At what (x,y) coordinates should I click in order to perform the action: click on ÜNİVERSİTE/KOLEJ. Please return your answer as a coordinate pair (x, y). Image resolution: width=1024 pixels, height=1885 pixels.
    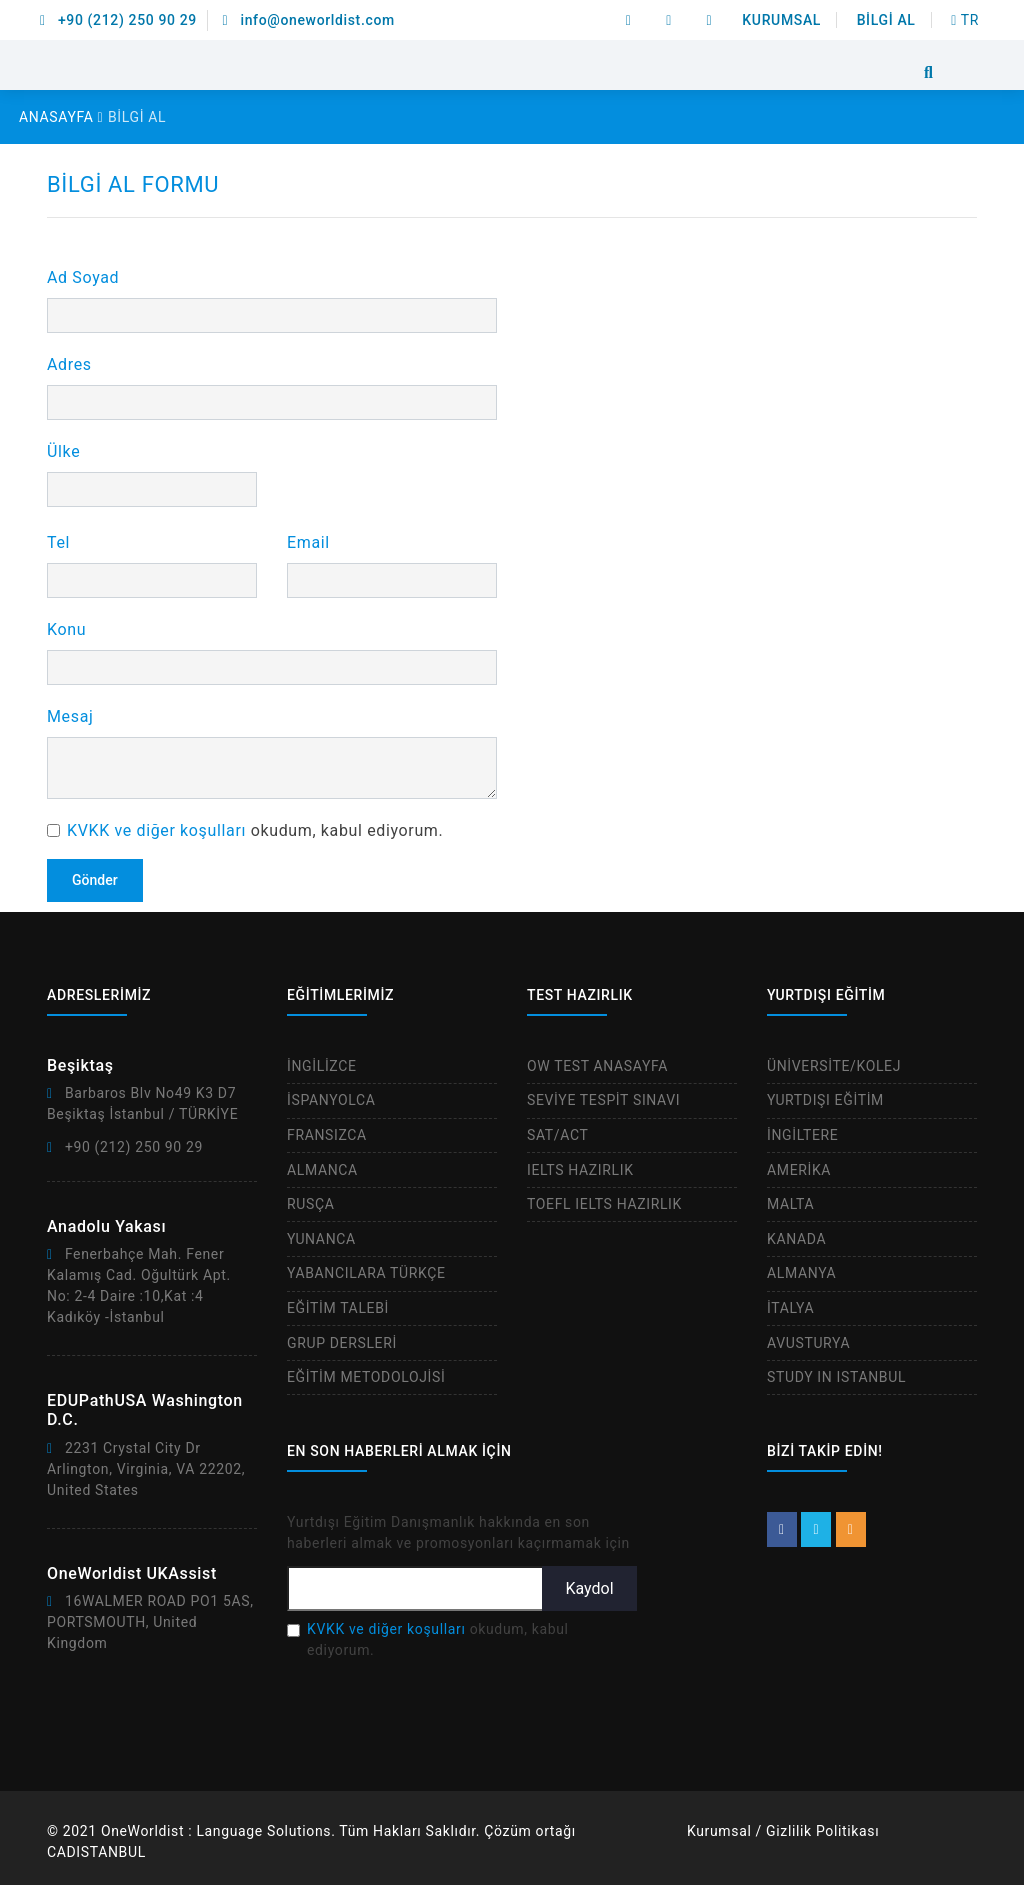
    Looking at the image, I should click on (834, 1066).